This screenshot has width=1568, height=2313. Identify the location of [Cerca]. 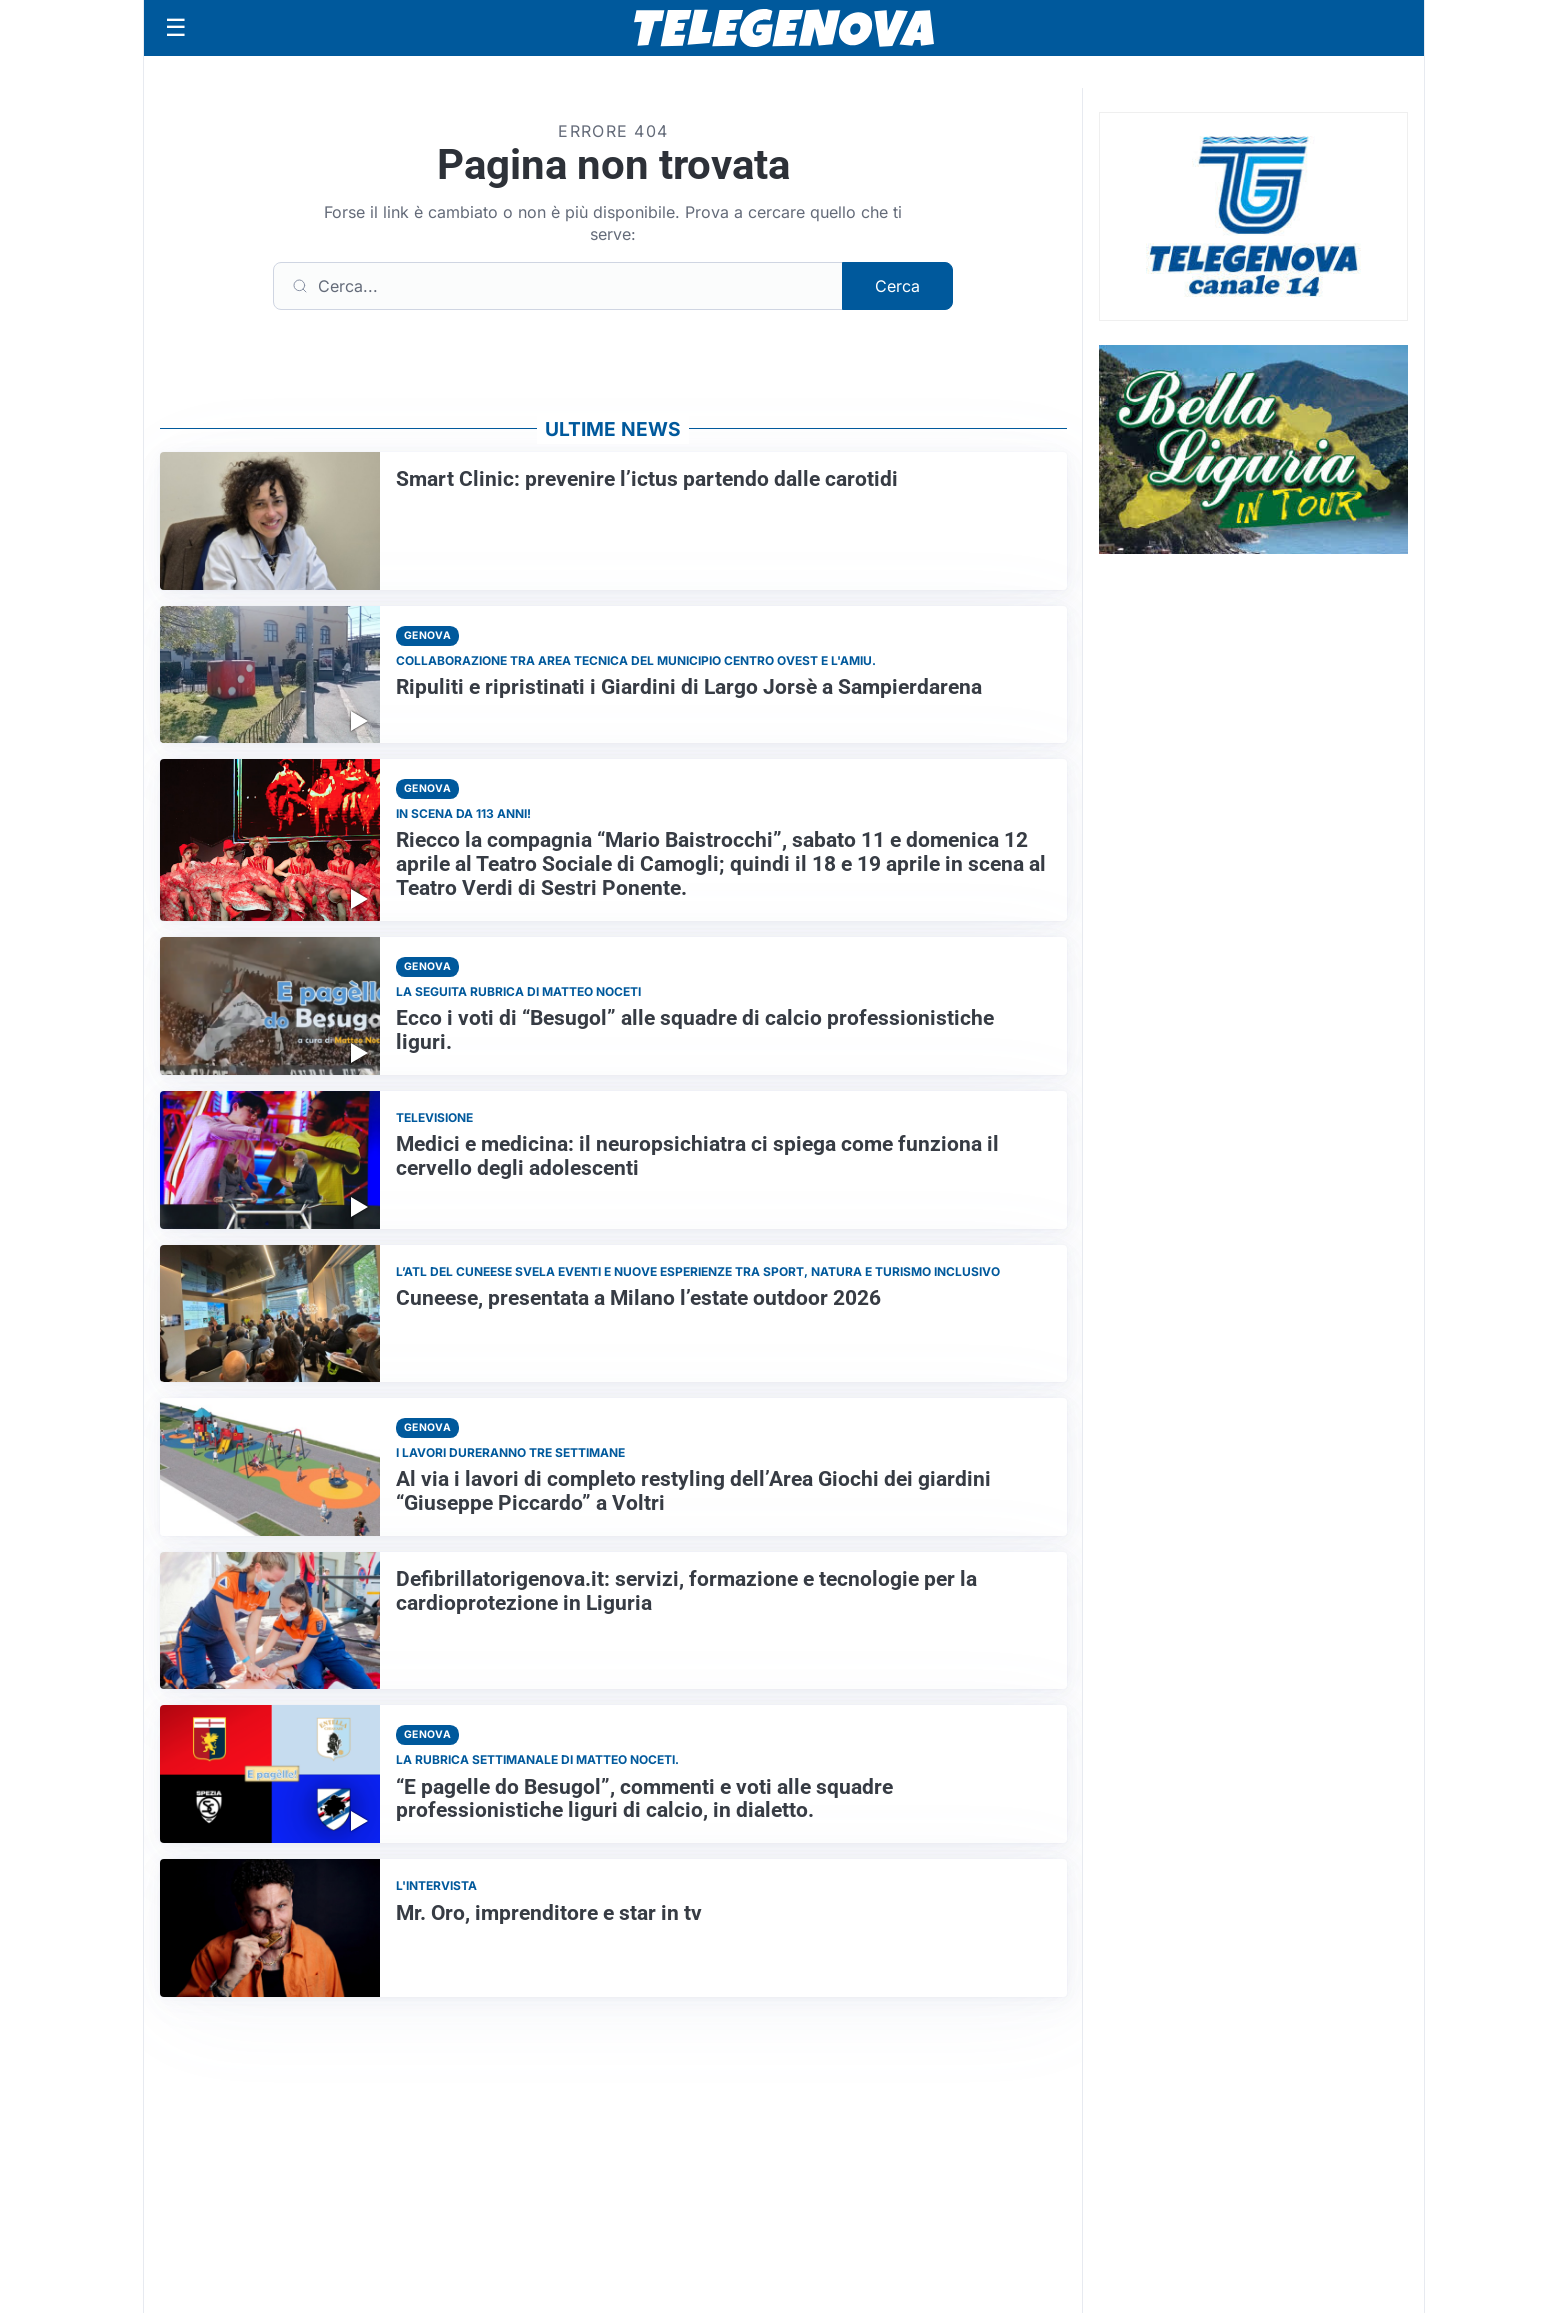
(558, 286).